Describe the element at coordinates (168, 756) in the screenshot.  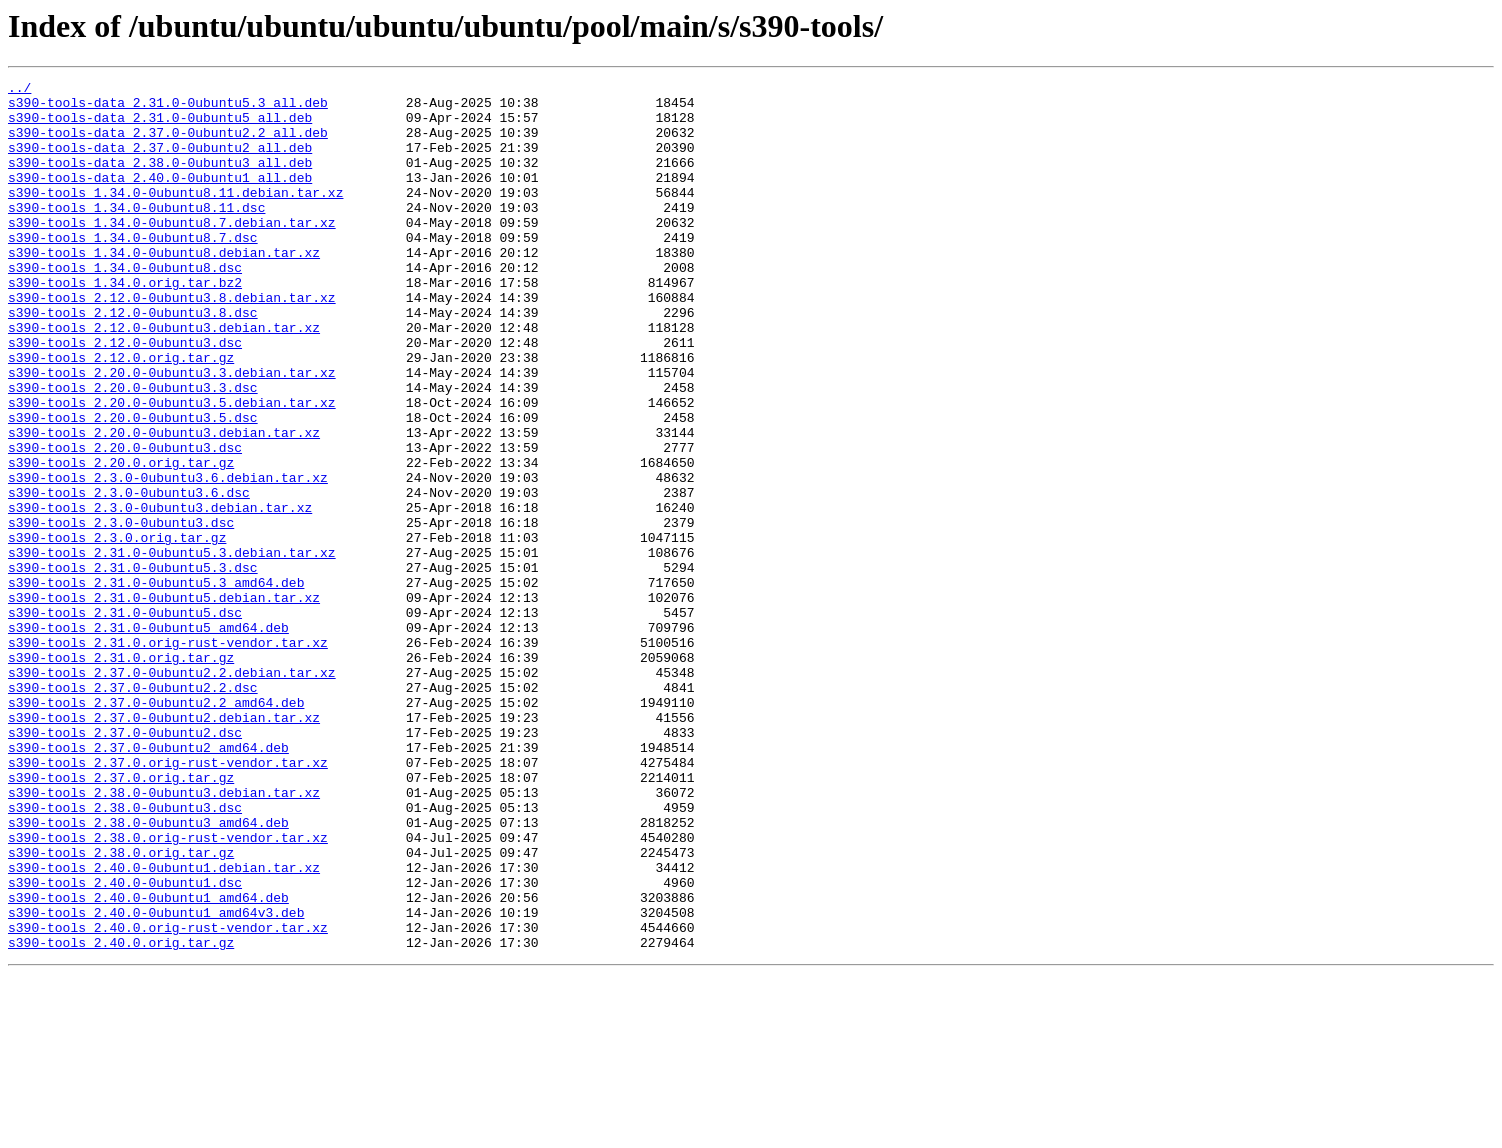
I see `s390-tools_2.31.0.orig-rust-vendor.tar.xz` at that location.